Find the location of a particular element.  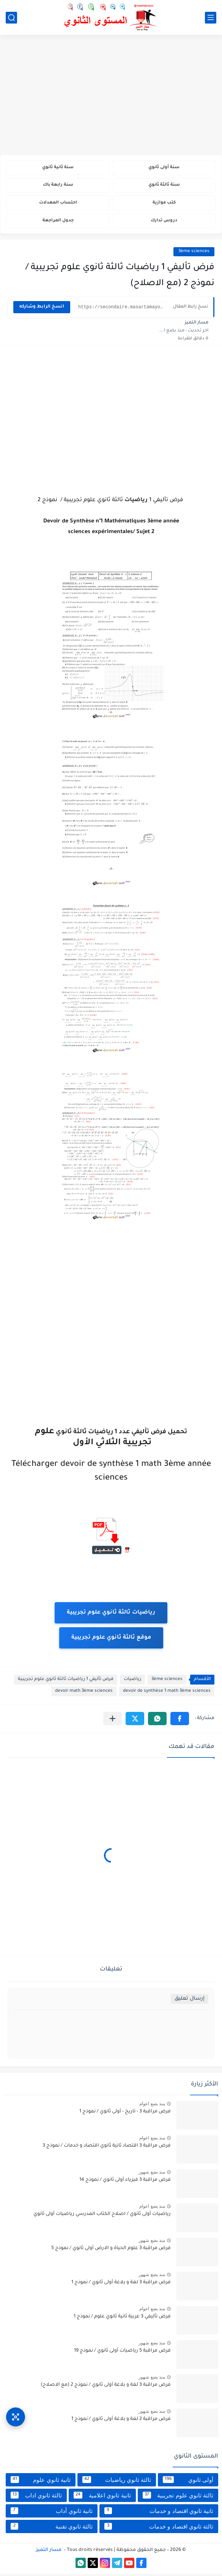

فرض مراقبة 2 لغة و بلاغة أولى ثانوي / نموذج 1 is located at coordinates (121, 2421).